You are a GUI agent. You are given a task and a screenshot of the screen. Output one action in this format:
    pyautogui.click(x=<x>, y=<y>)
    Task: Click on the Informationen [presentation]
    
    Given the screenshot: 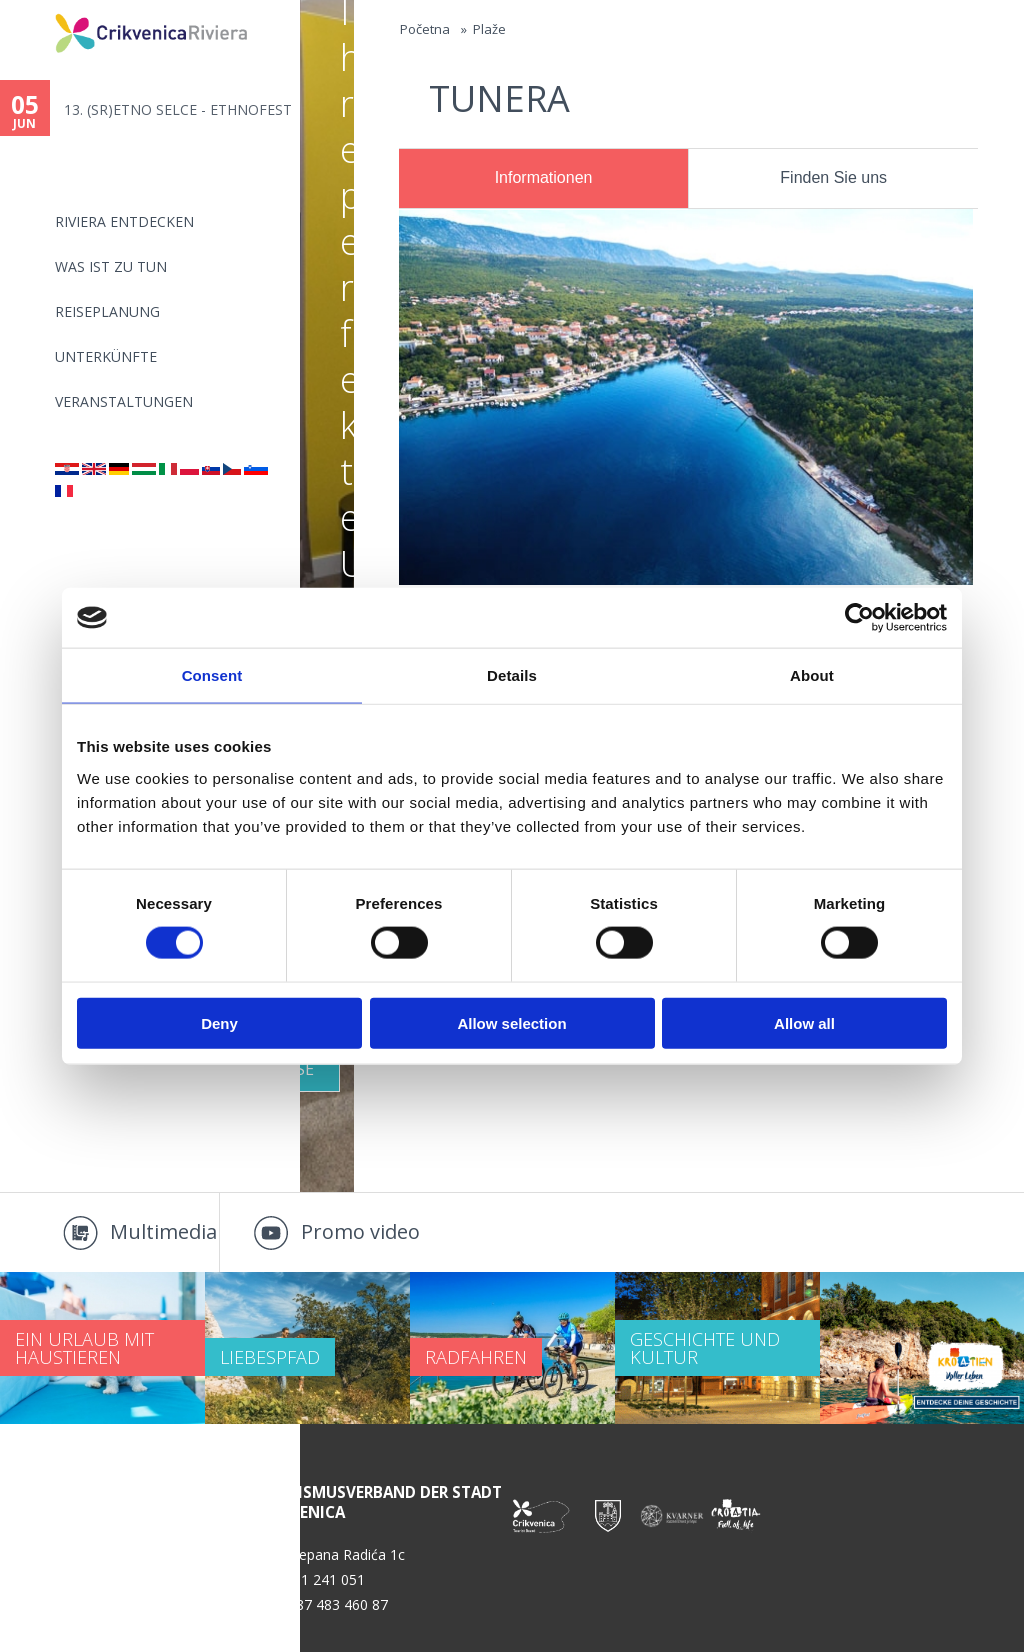 What is the action you would take?
    pyautogui.click(x=544, y=177)
    